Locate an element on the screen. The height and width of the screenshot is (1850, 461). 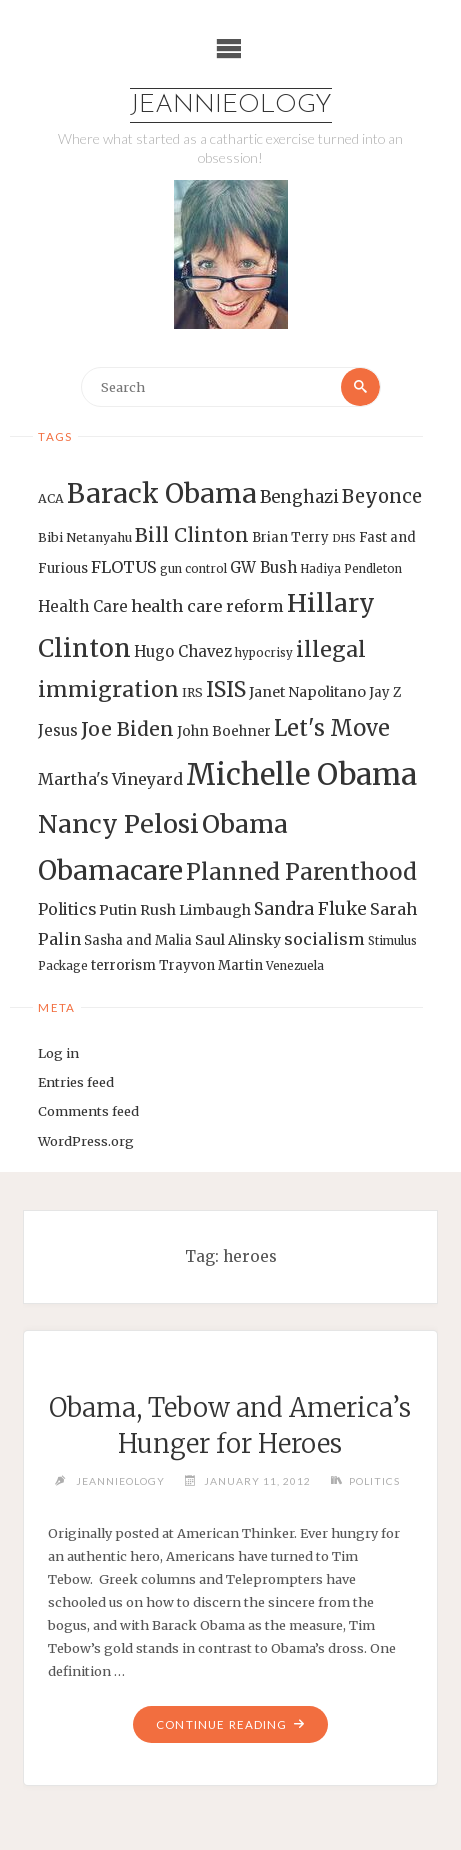
Michelle Obama [Michelle Obama (75 items)] is located at coordinates (301, 774).